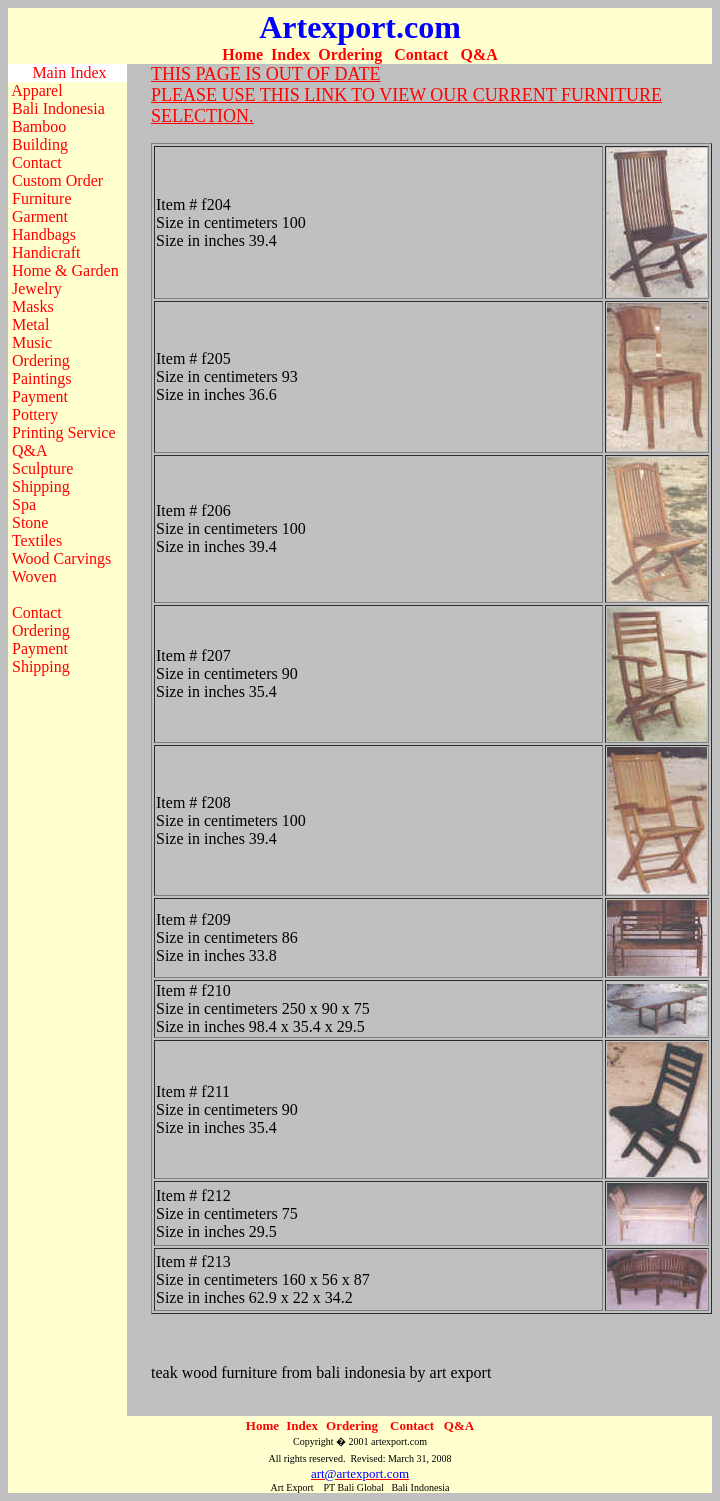 This screenshot has width=720, height=1501. Describe the element at coordinates (34, 576) in the screenshot. I see `Woven` at that location.